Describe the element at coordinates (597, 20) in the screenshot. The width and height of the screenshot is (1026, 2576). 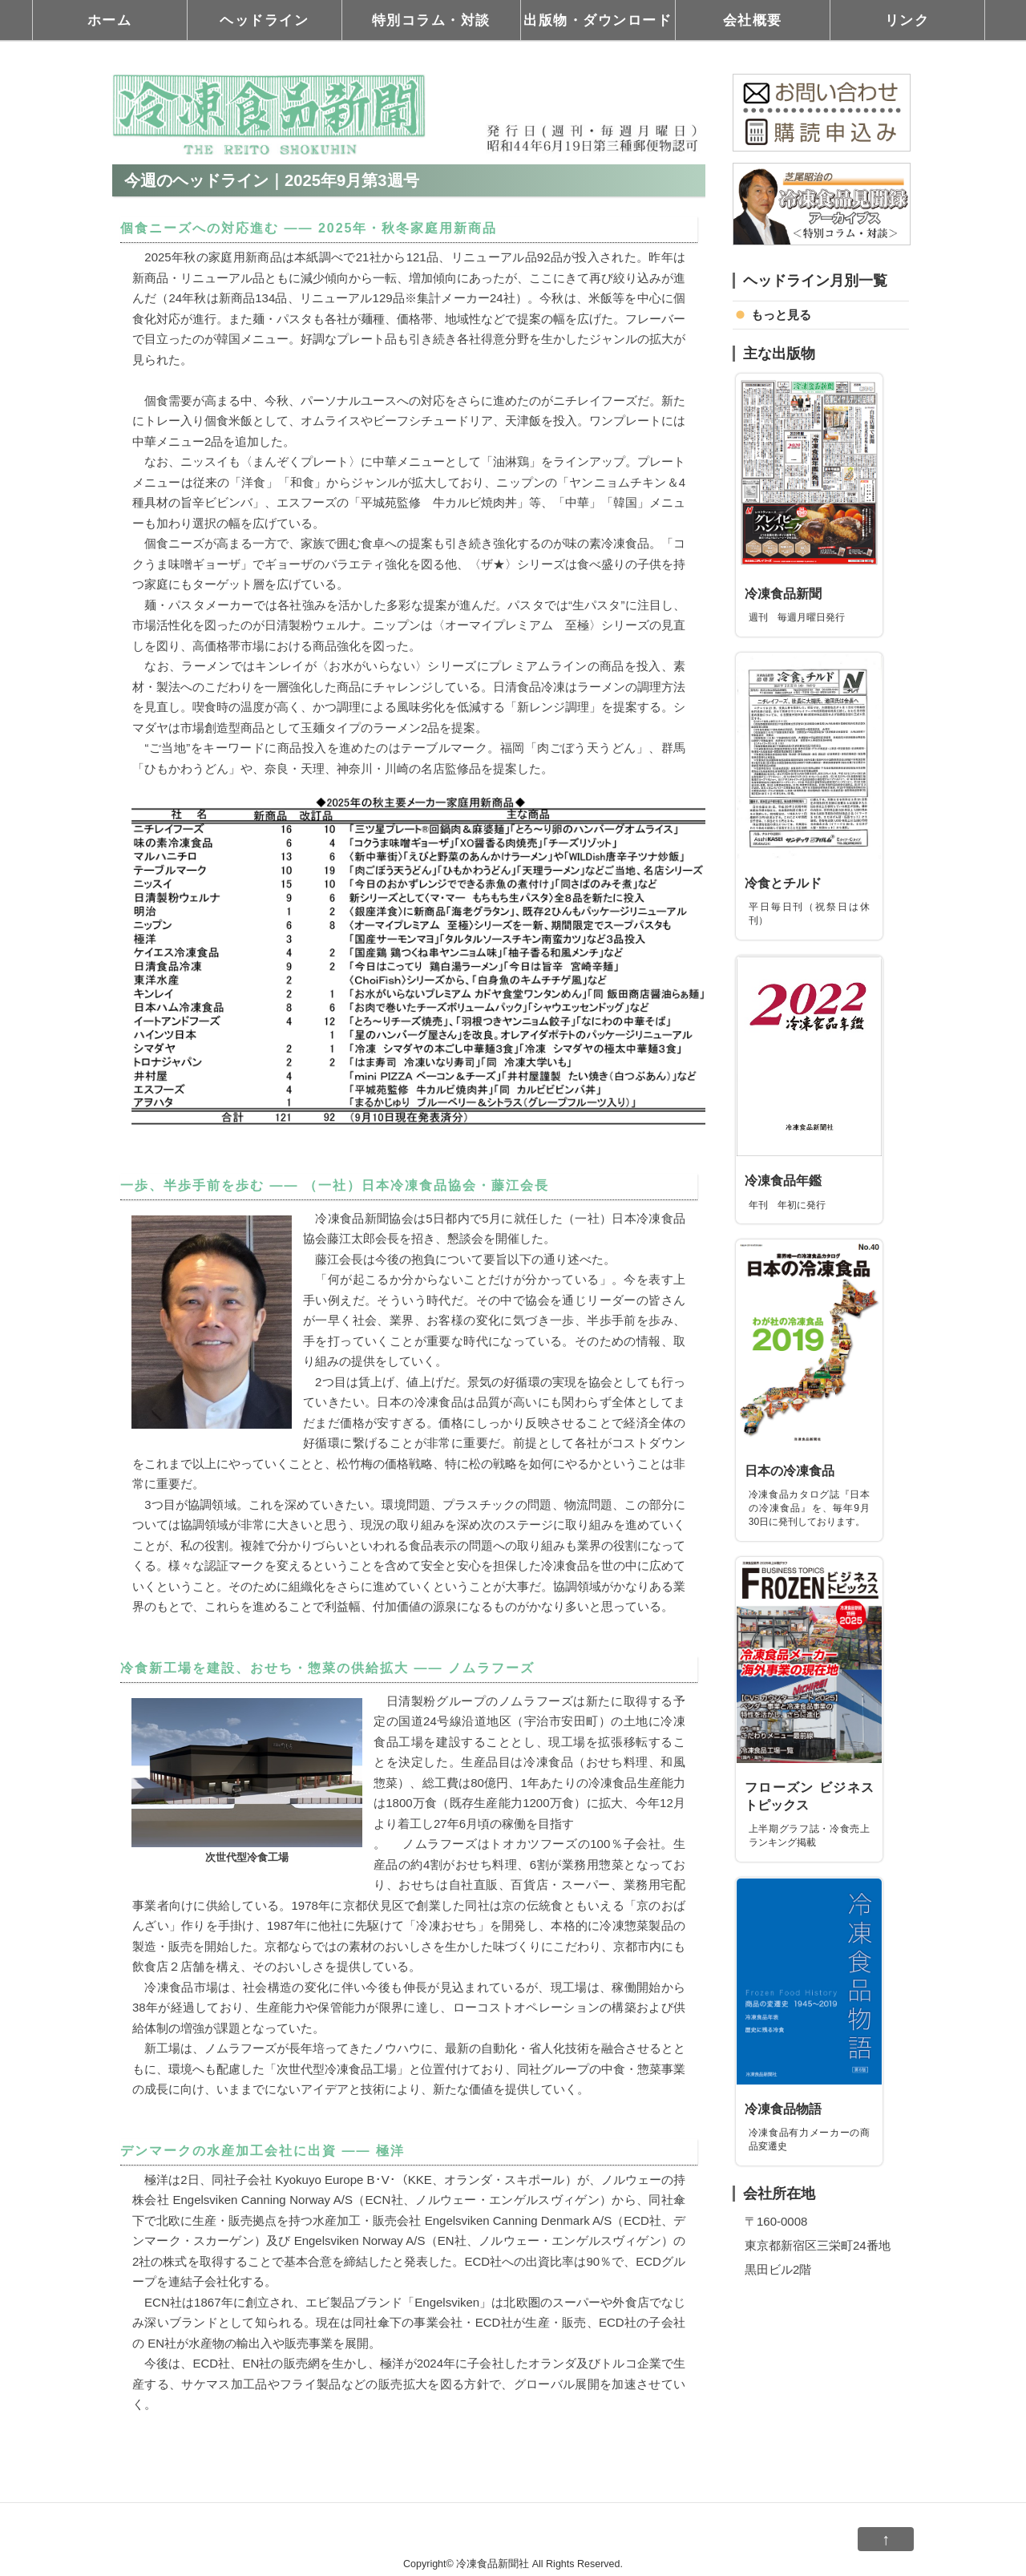
I see `出版物・ダウンロード` at that location.